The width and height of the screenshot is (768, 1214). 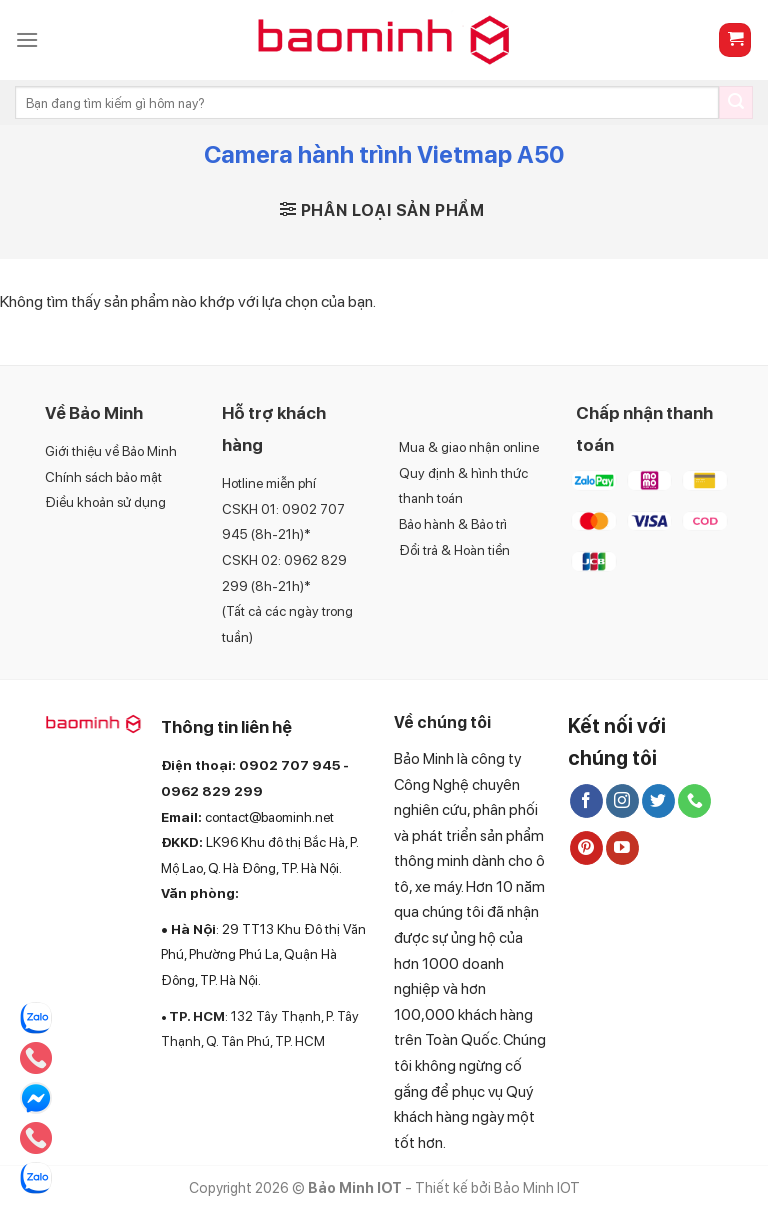 What do you see at coordinates (736, 103) in the screenshot?
I see `[Submit]` at bounding box center [736, 103].